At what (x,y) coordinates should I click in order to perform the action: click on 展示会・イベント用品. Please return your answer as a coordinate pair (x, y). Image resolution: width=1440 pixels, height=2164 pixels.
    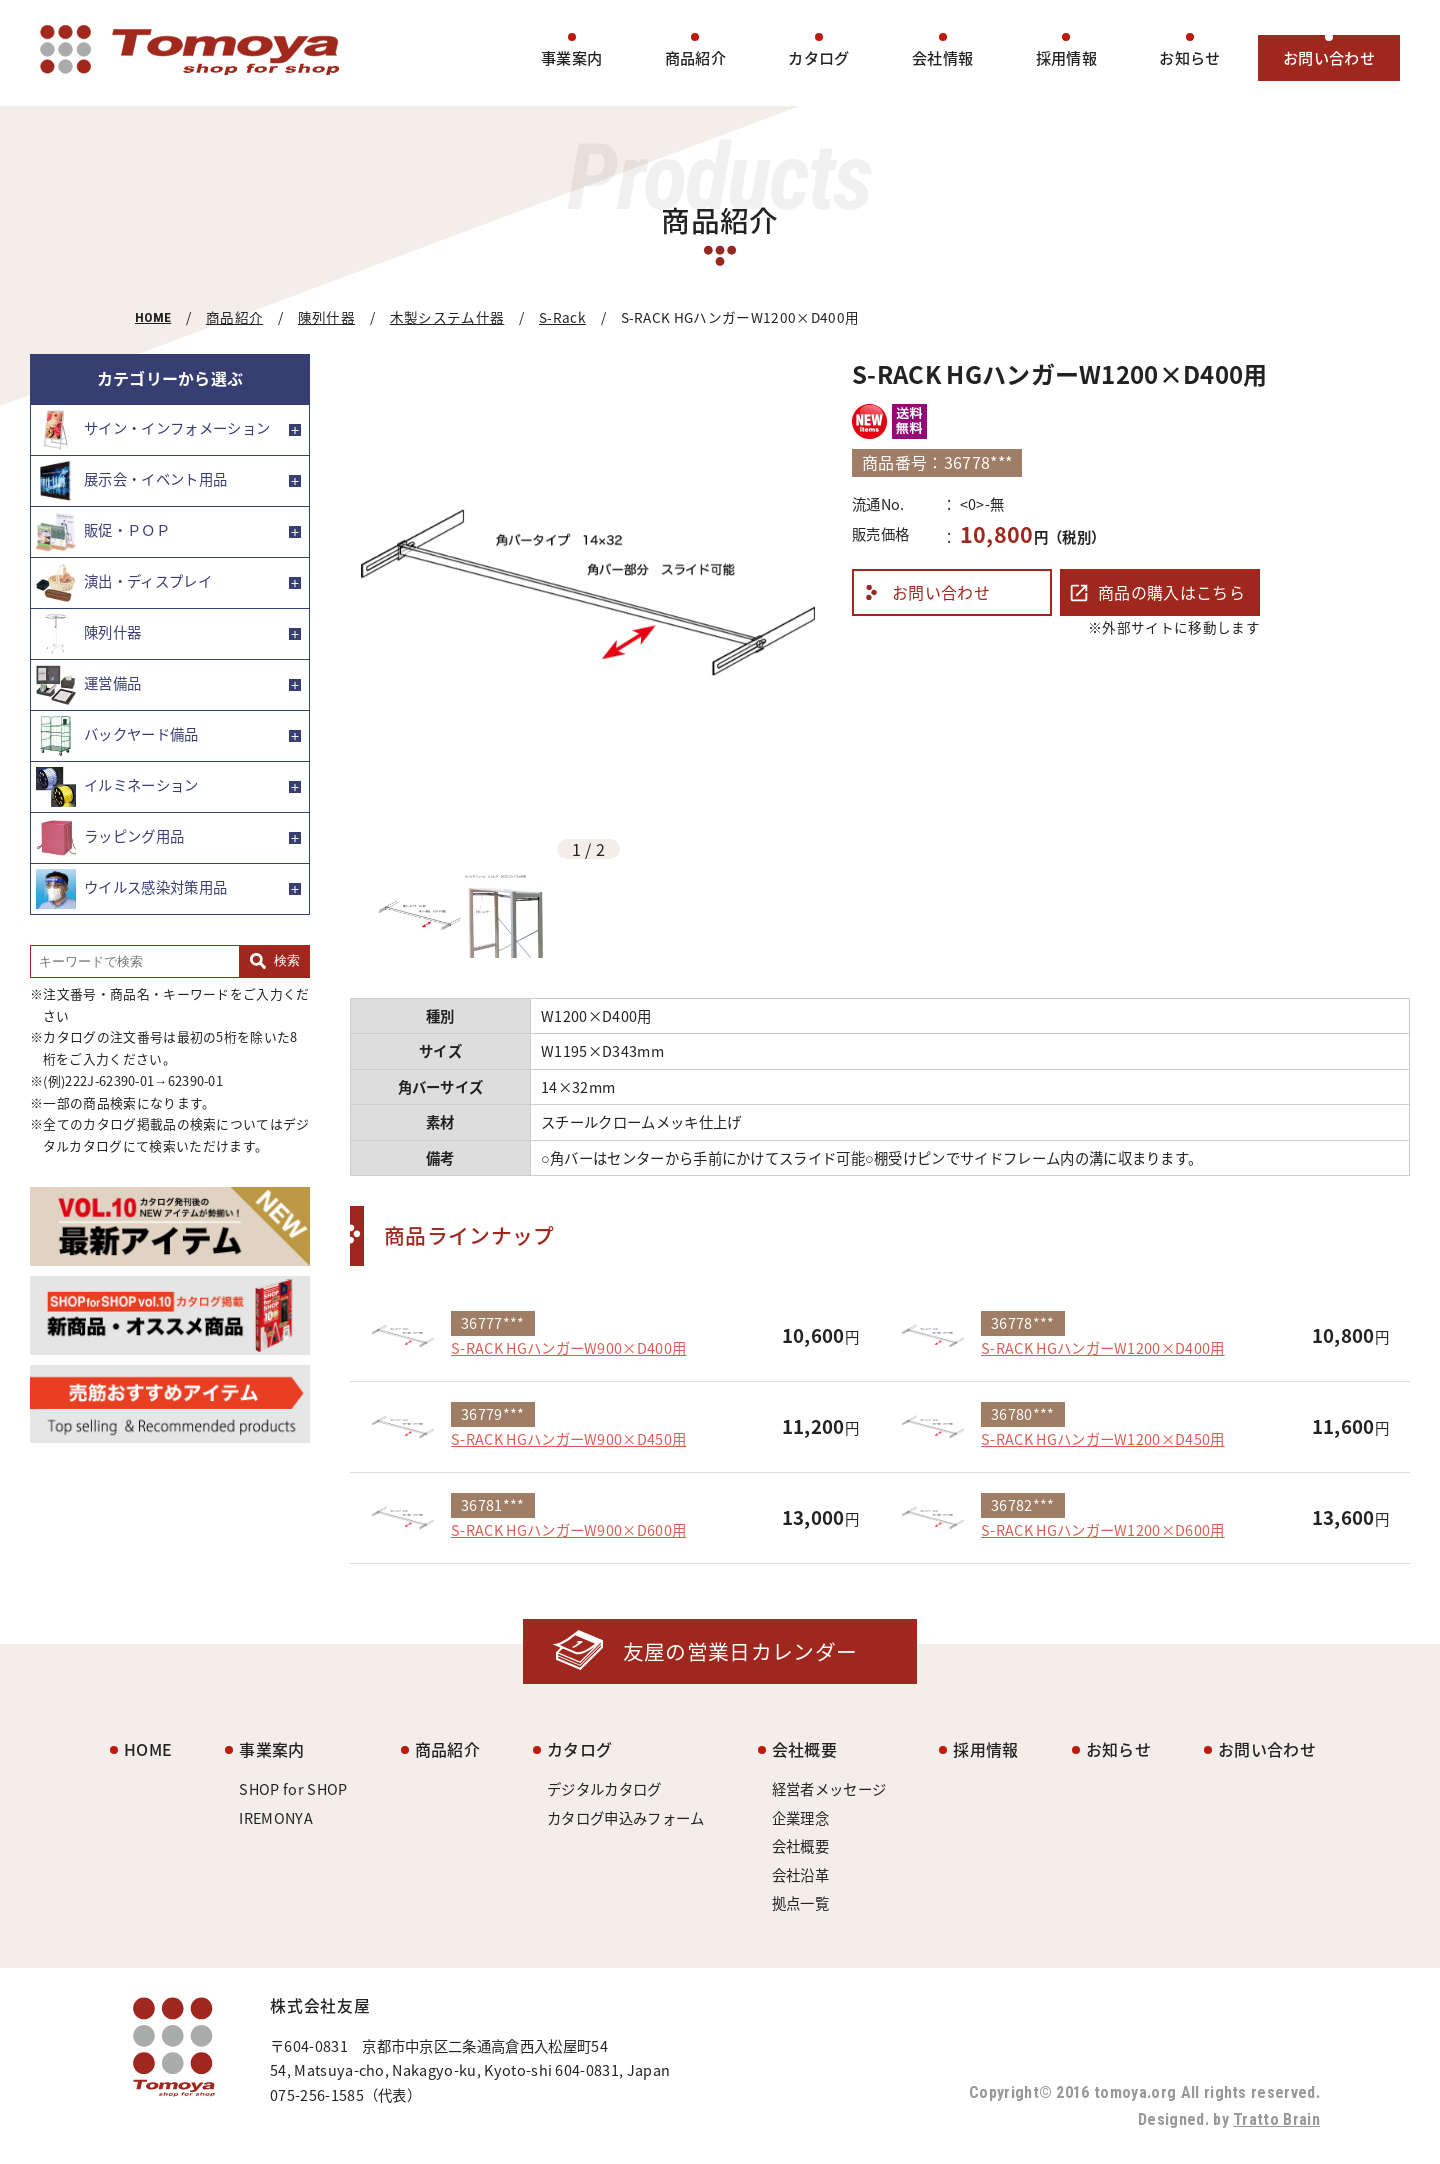
    Looking at the image, I should click on (131, 481).